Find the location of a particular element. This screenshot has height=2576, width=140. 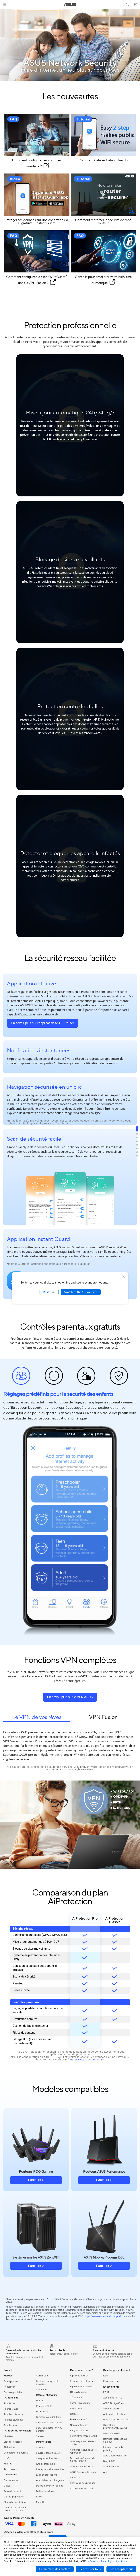

Étuis et protections is located at coordinates (46, 2474).